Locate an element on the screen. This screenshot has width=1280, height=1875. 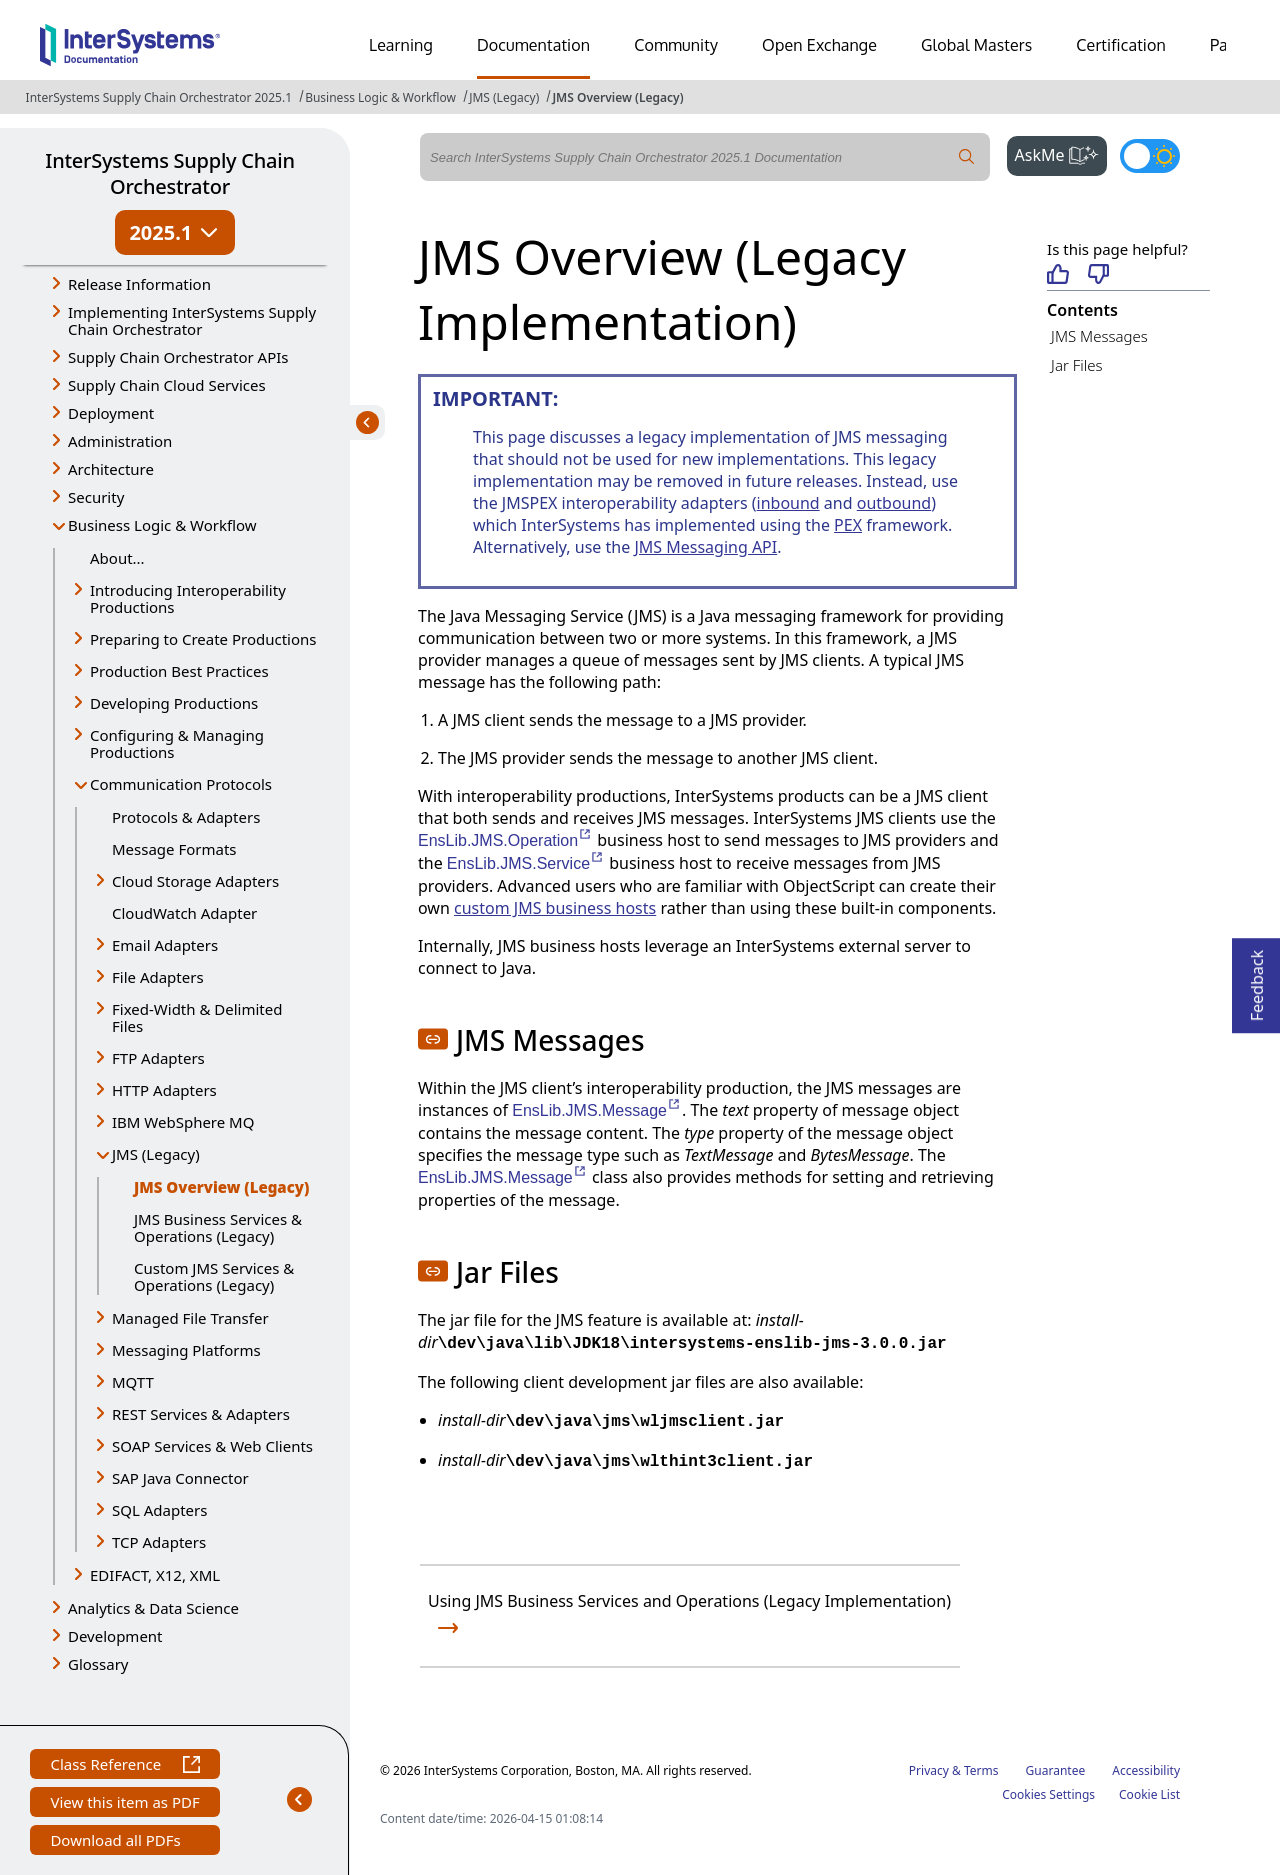
Deployment [button] is located at coordinates (111, 413).